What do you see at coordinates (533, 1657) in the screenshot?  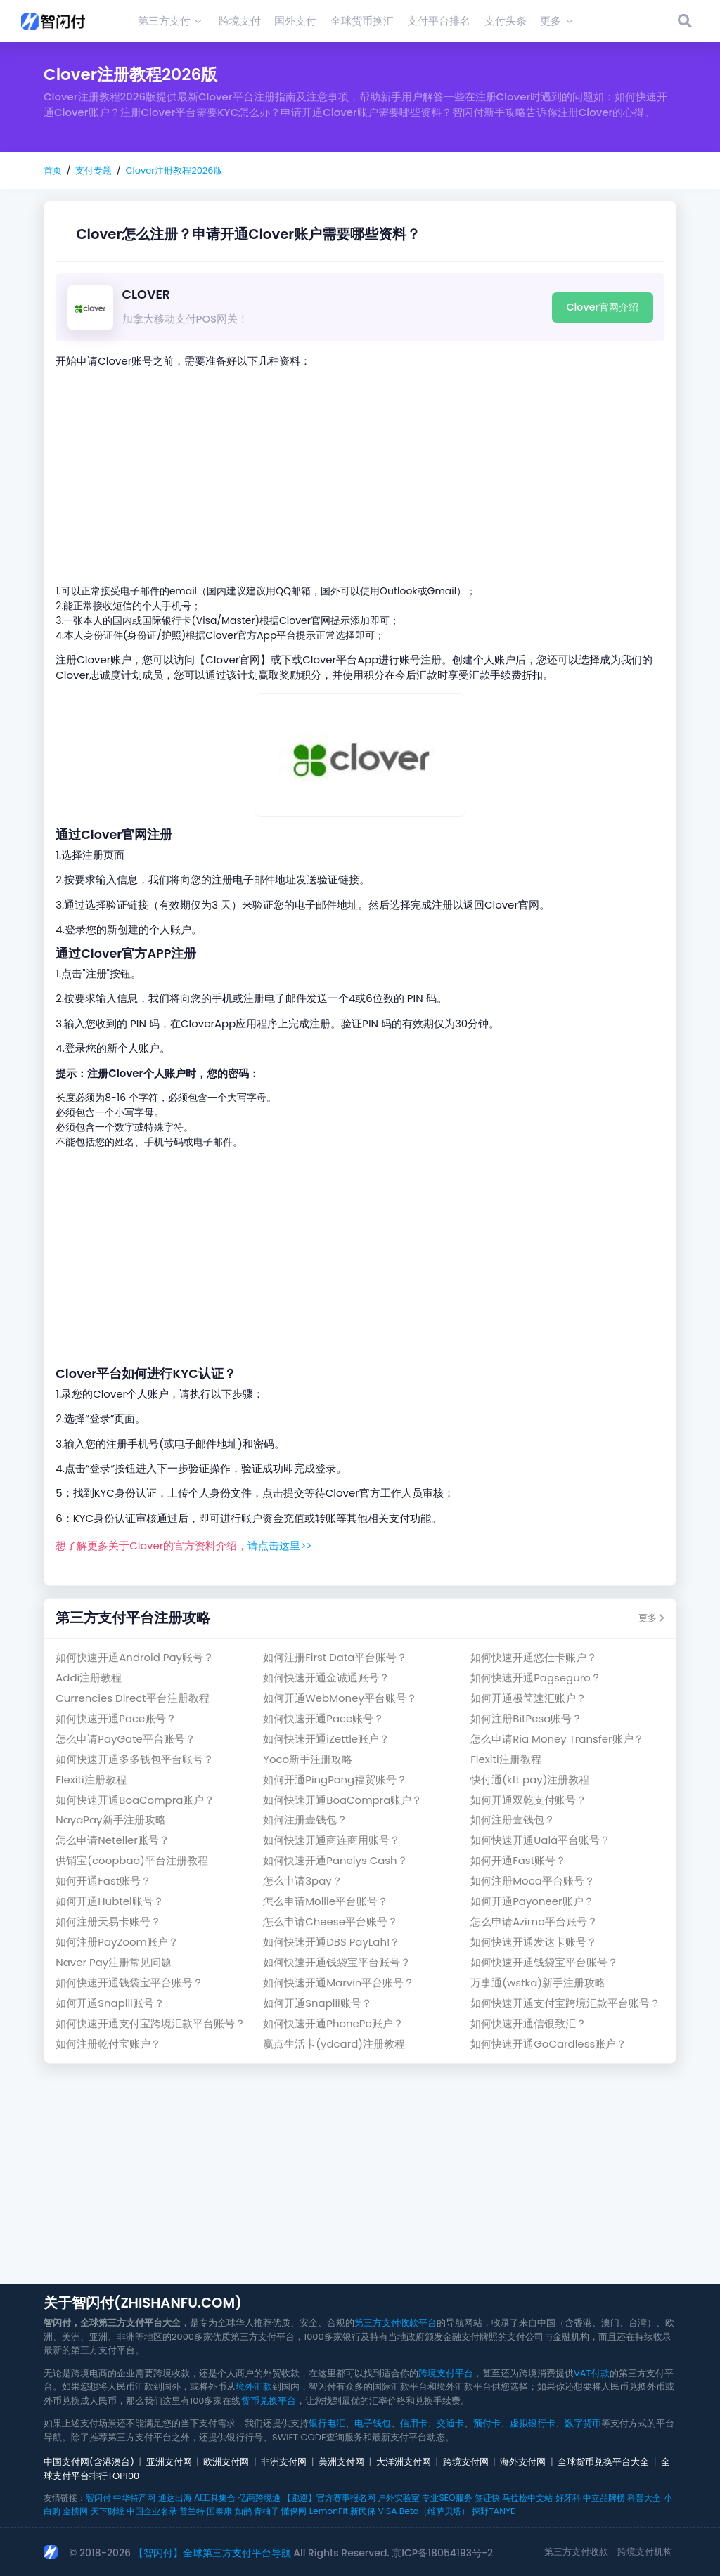 I see `如何快速开通悠仕卡账户？` at bounding box center [533, 1657].